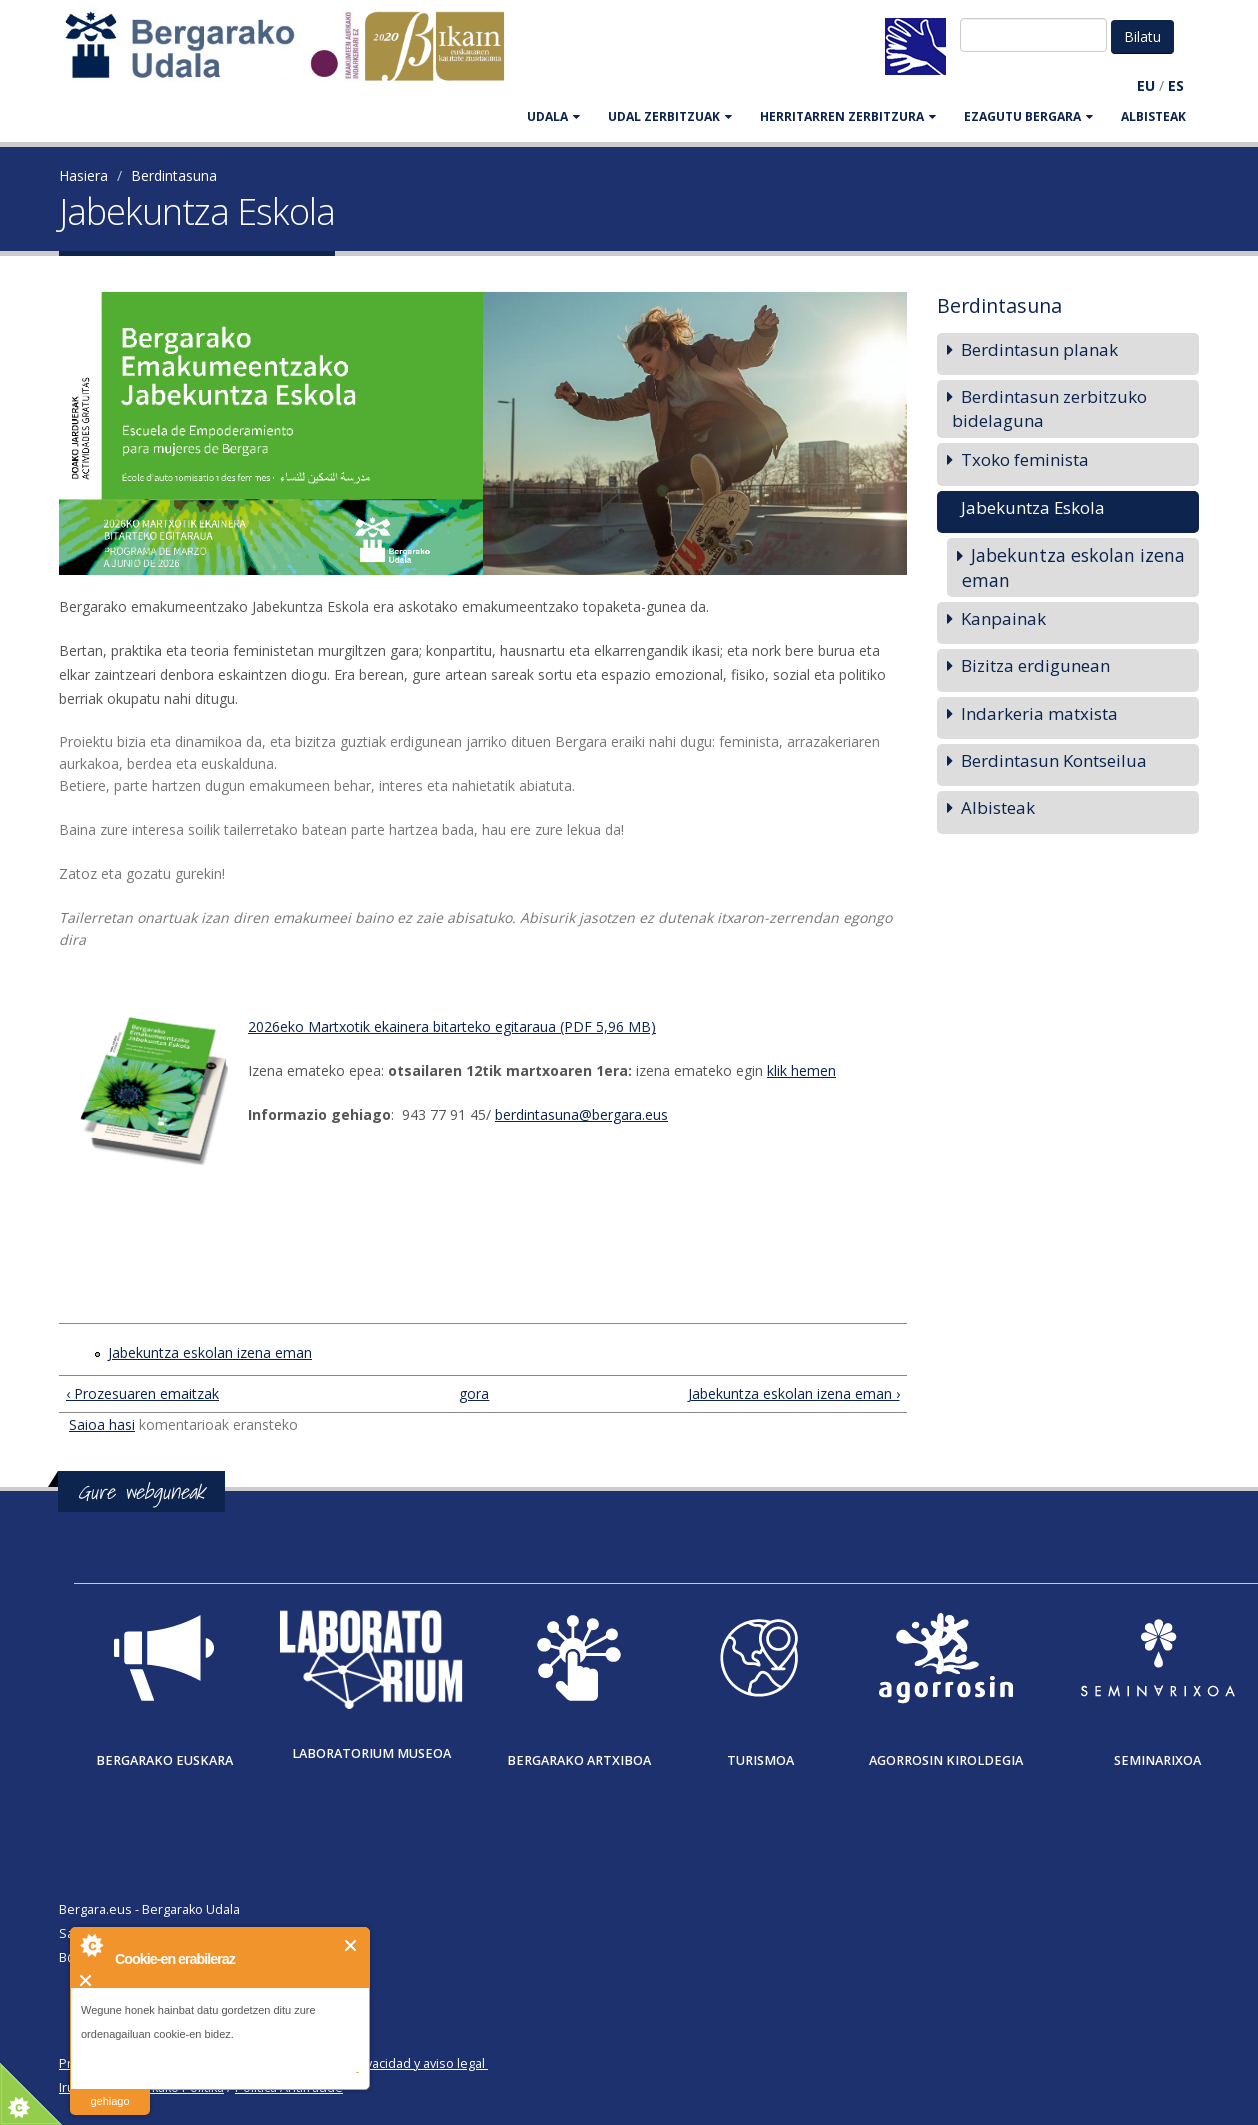 The width and height of the screenshot is (1258, 2125). I want to click on Kanpainak, so click(1003, 618).